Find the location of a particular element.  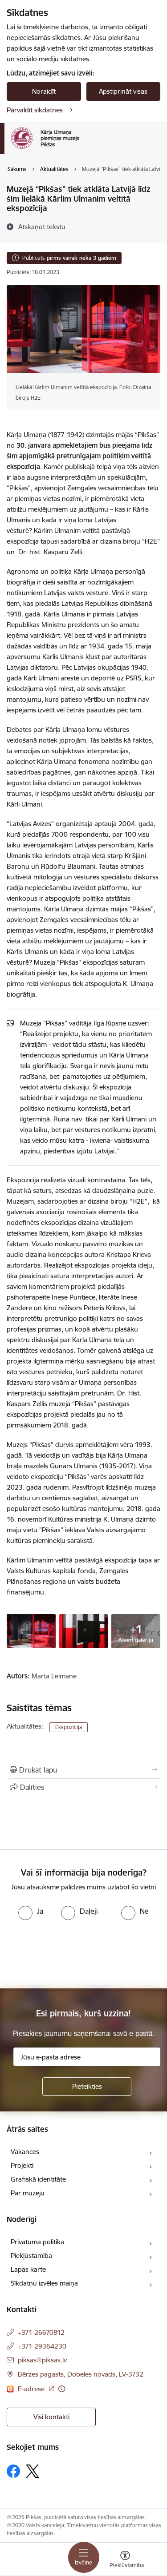

[Atvērt izvēlni, lai mainītu fonta lielumu vai lappuses kontrastu] is located at coordinates (125, 2560).